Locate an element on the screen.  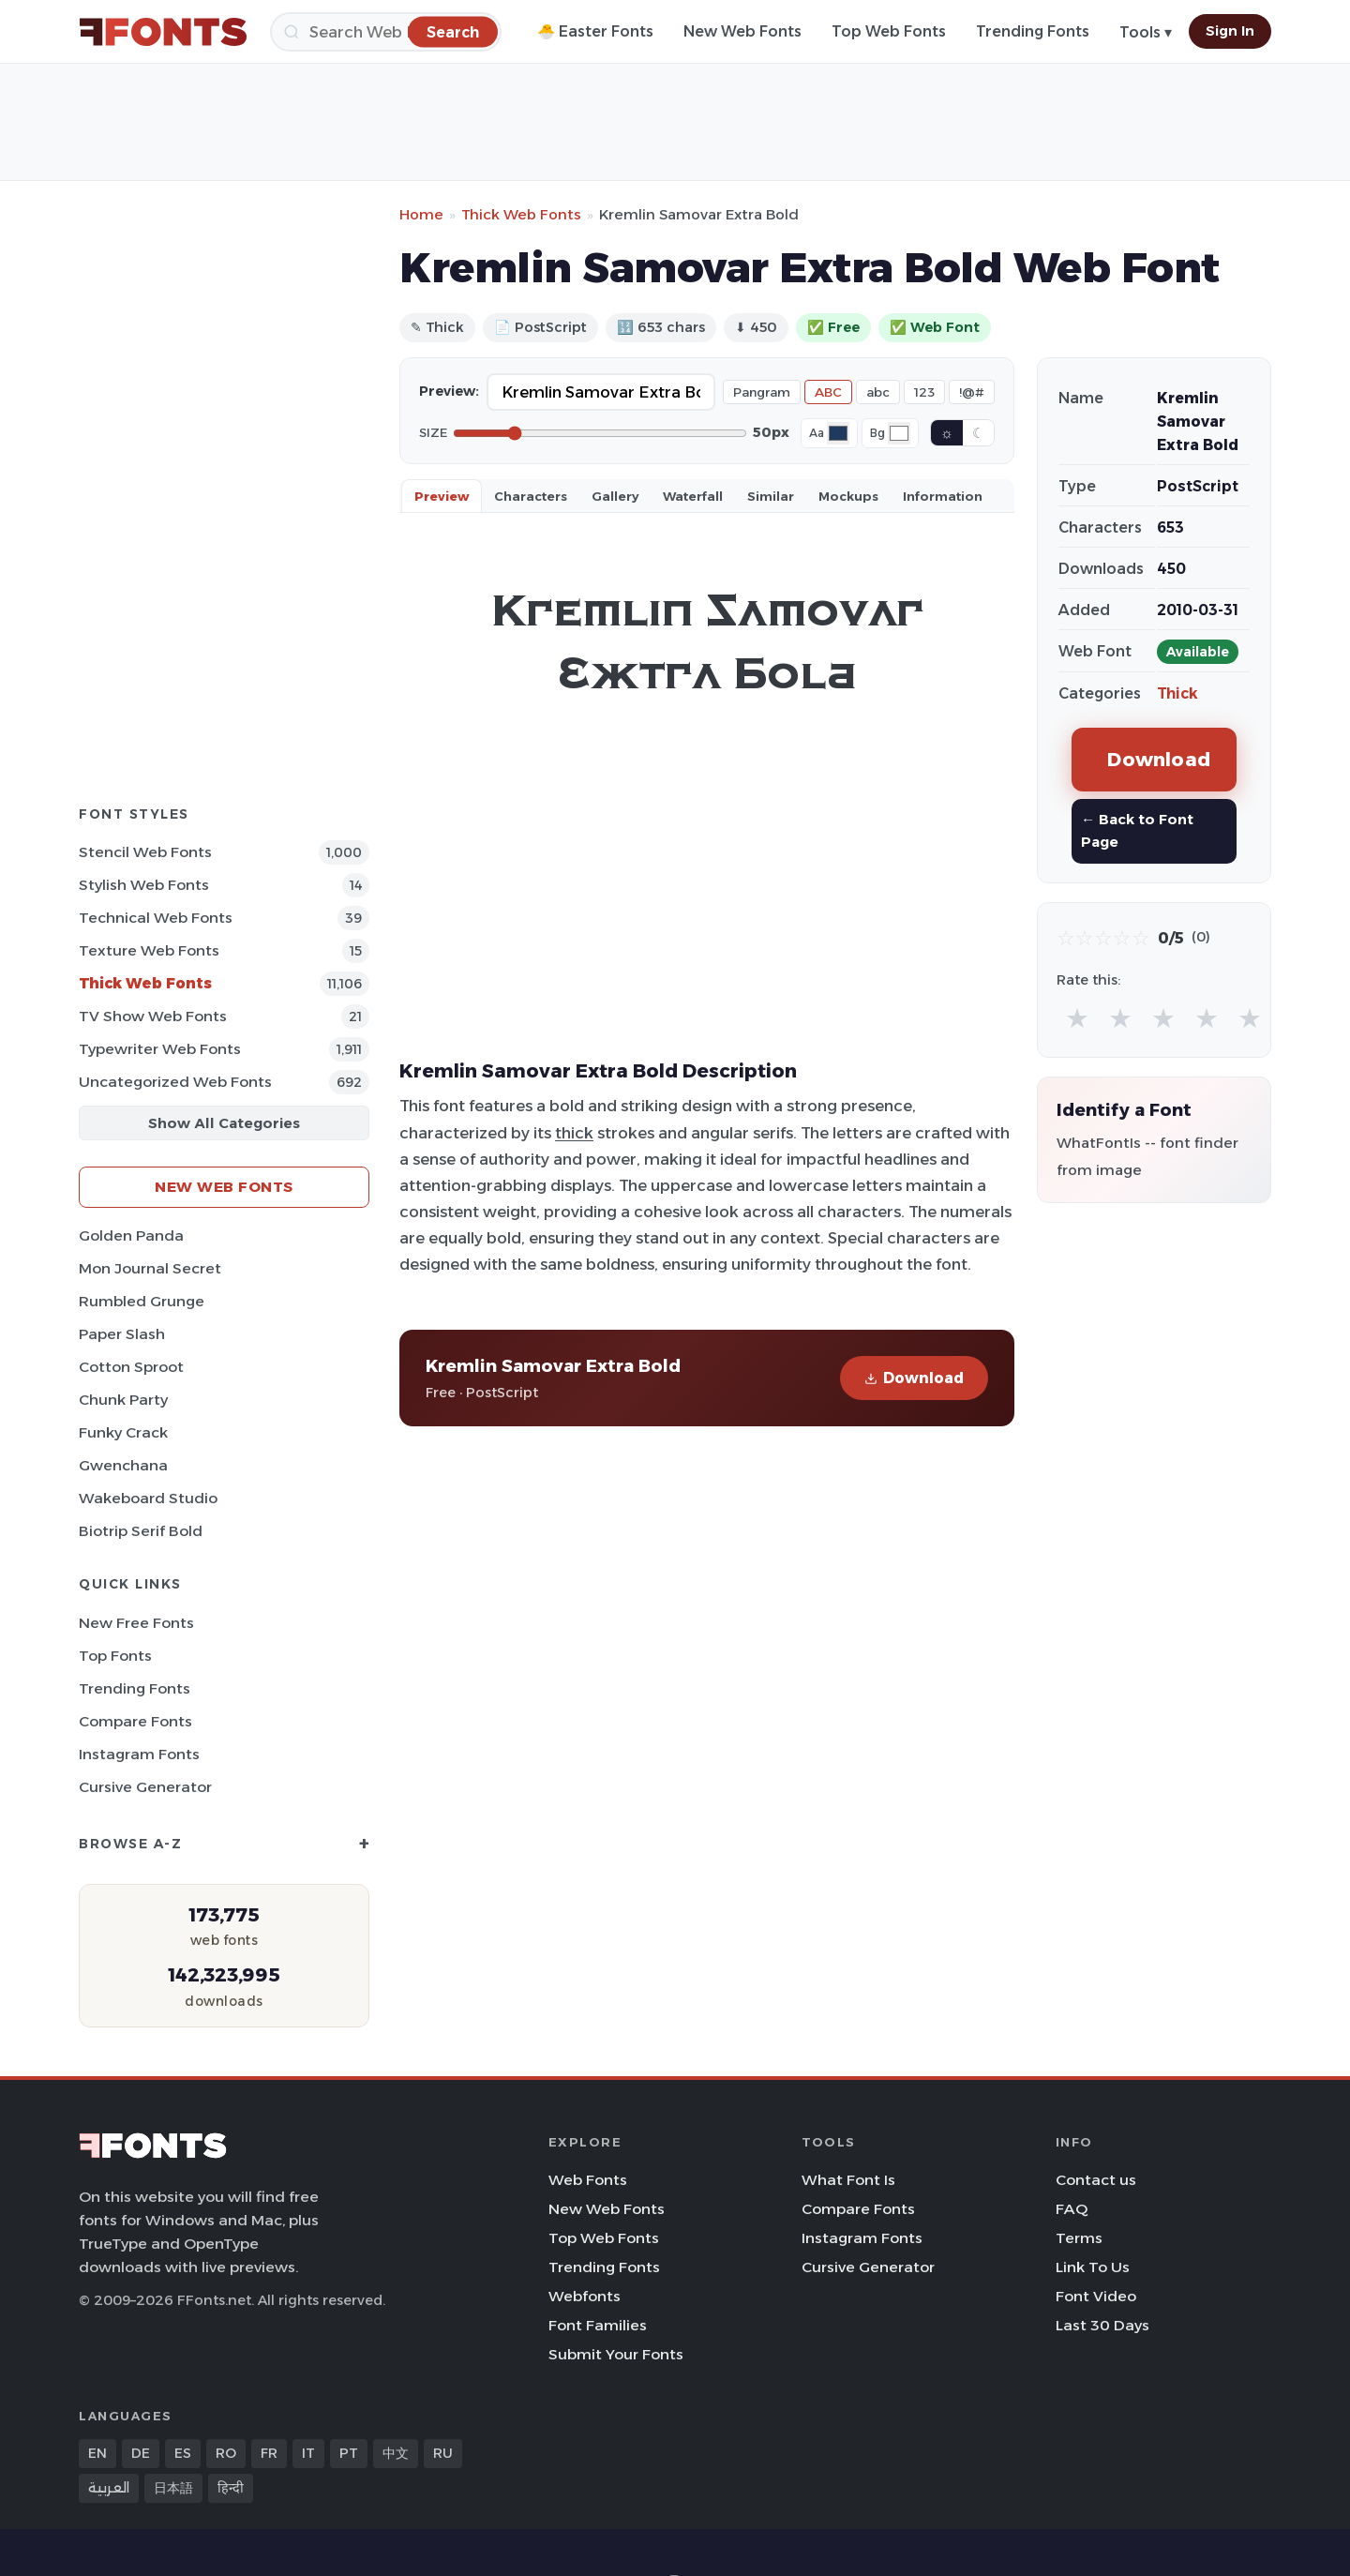
Wakeboard Studio is located at coordinates (148, 1498).